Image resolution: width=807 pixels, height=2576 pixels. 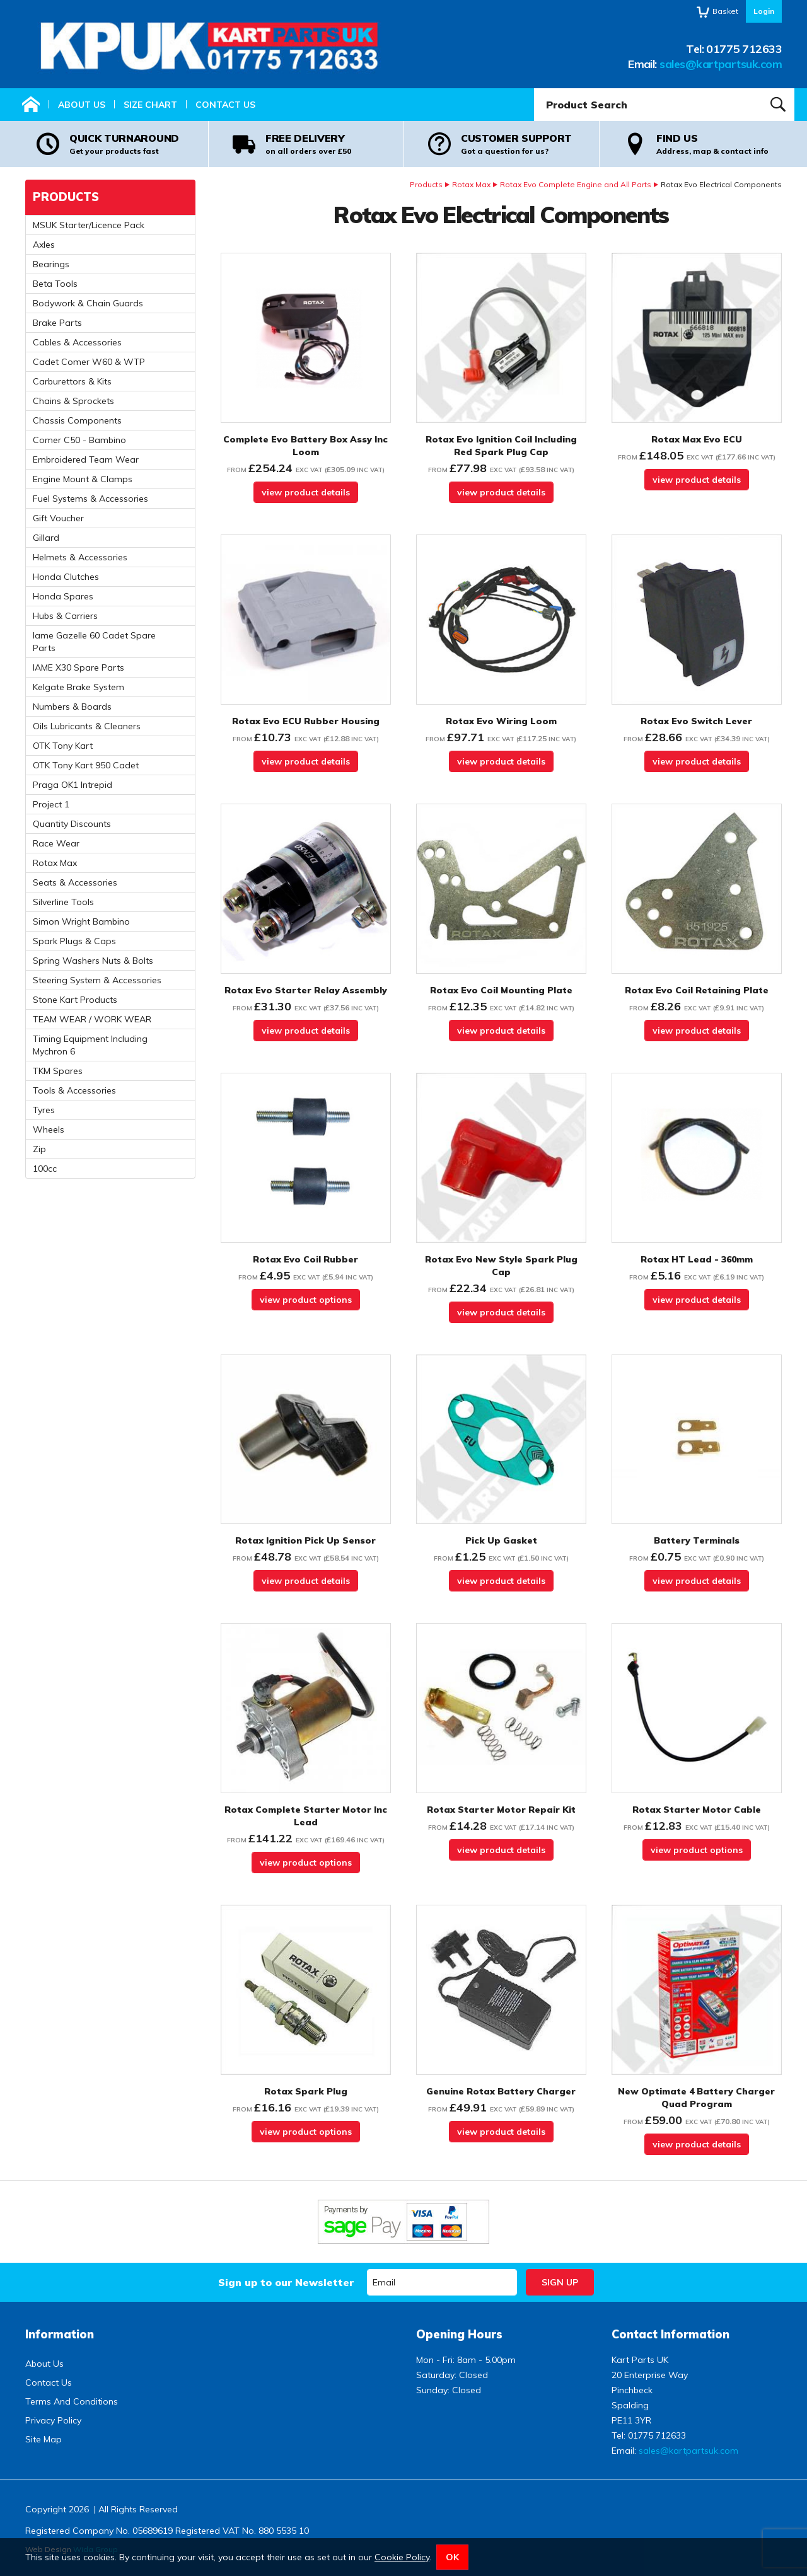 I want to click on MSUK Starter/Licence Pack, so click(x=88, y=225).